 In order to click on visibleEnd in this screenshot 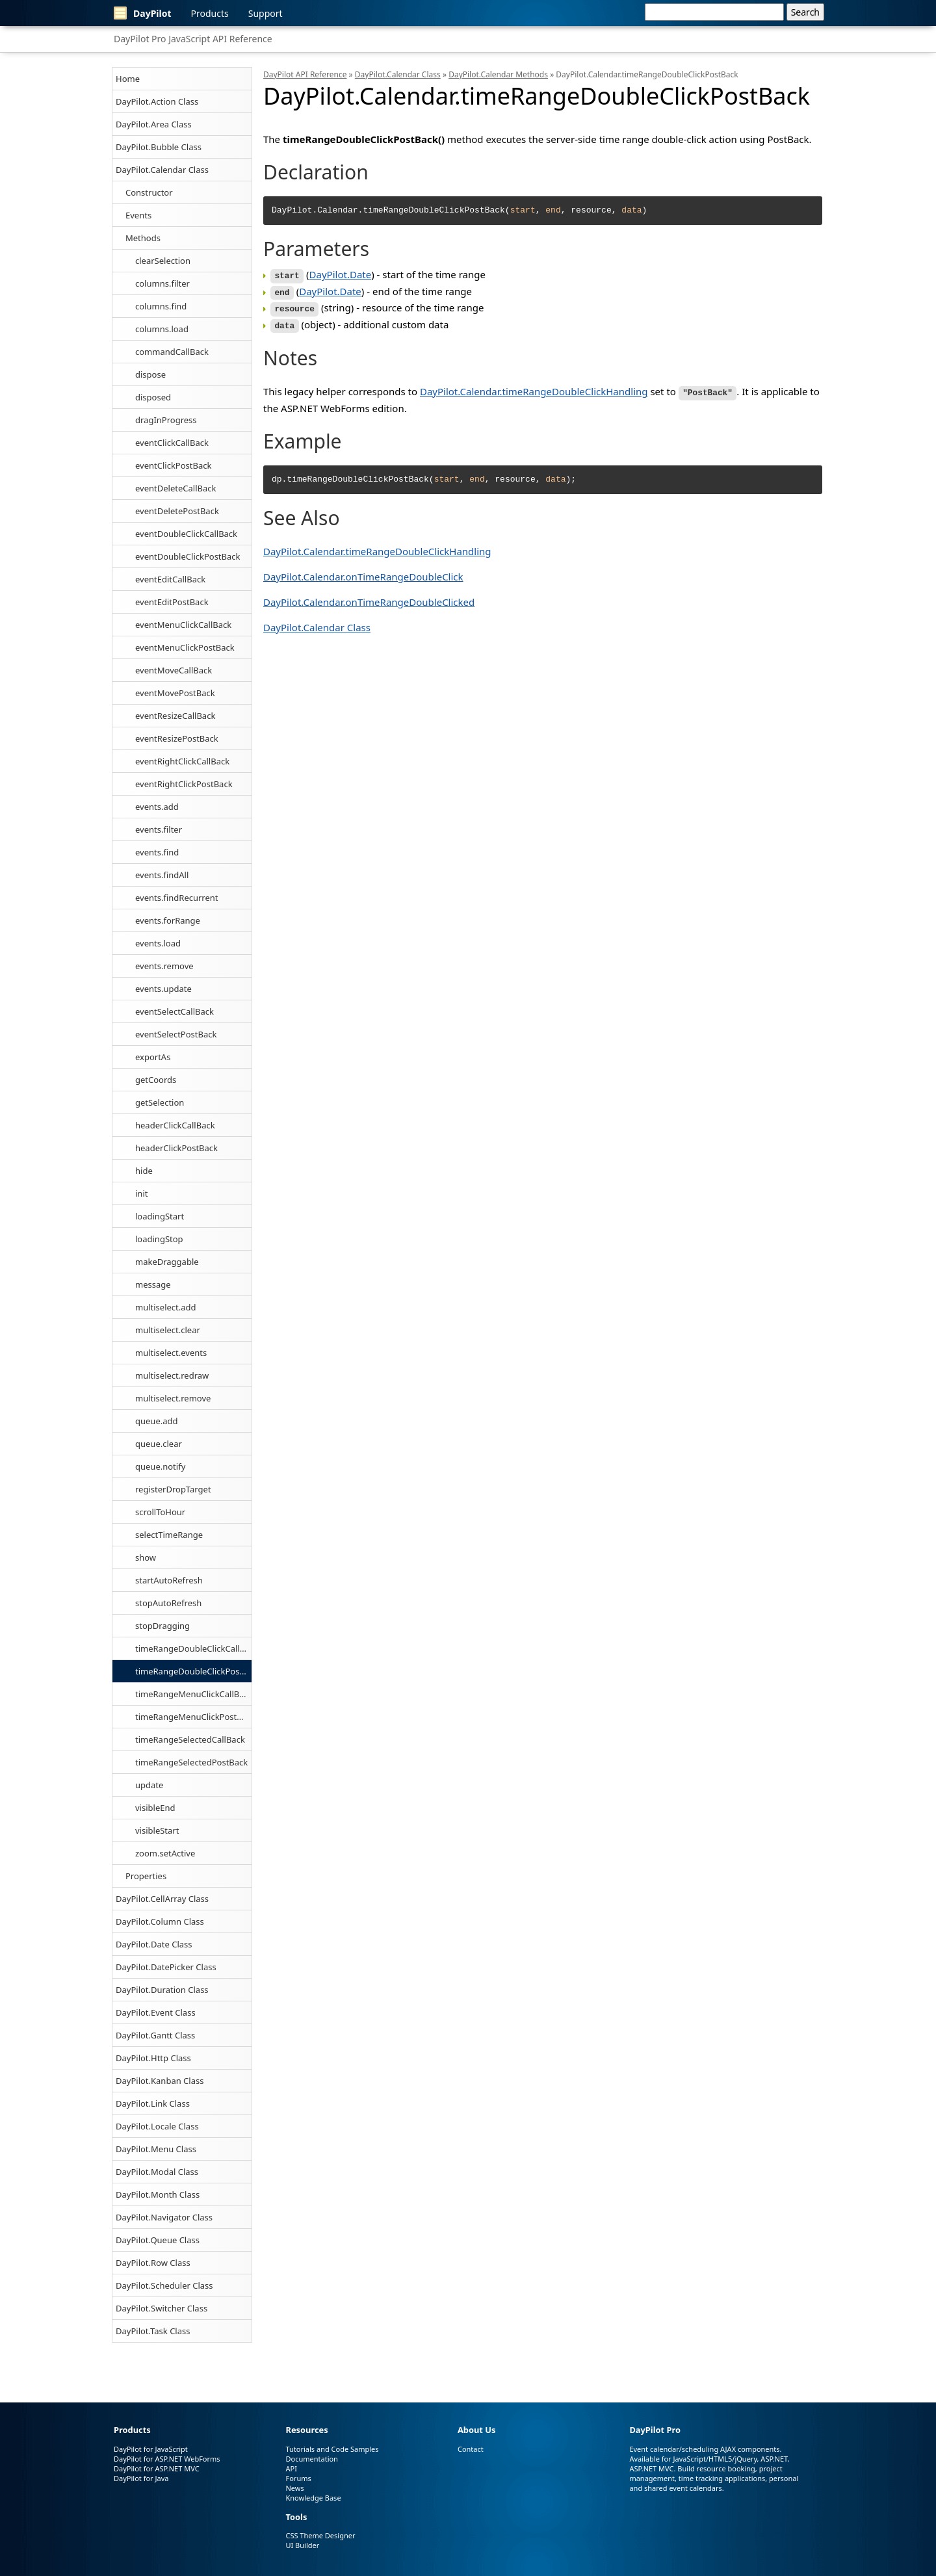, I will do `click(155, 1808)`.